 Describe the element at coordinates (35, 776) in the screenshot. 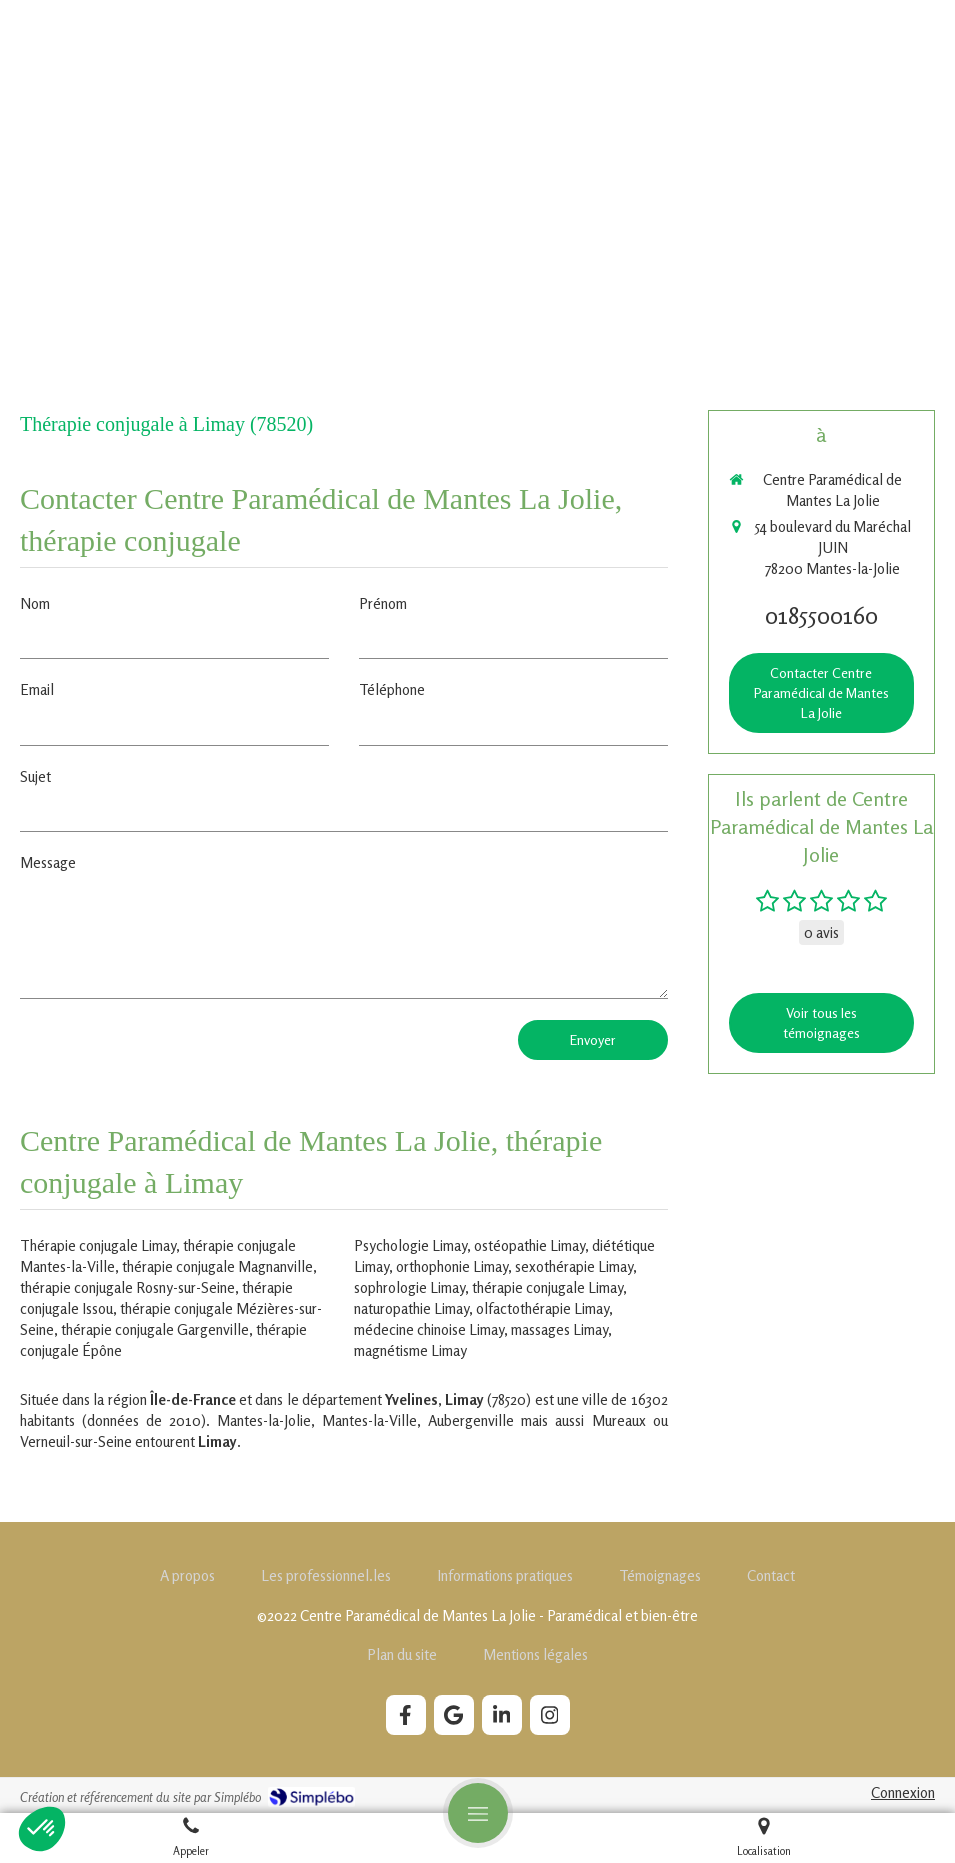

I see `Sujet` at that location.